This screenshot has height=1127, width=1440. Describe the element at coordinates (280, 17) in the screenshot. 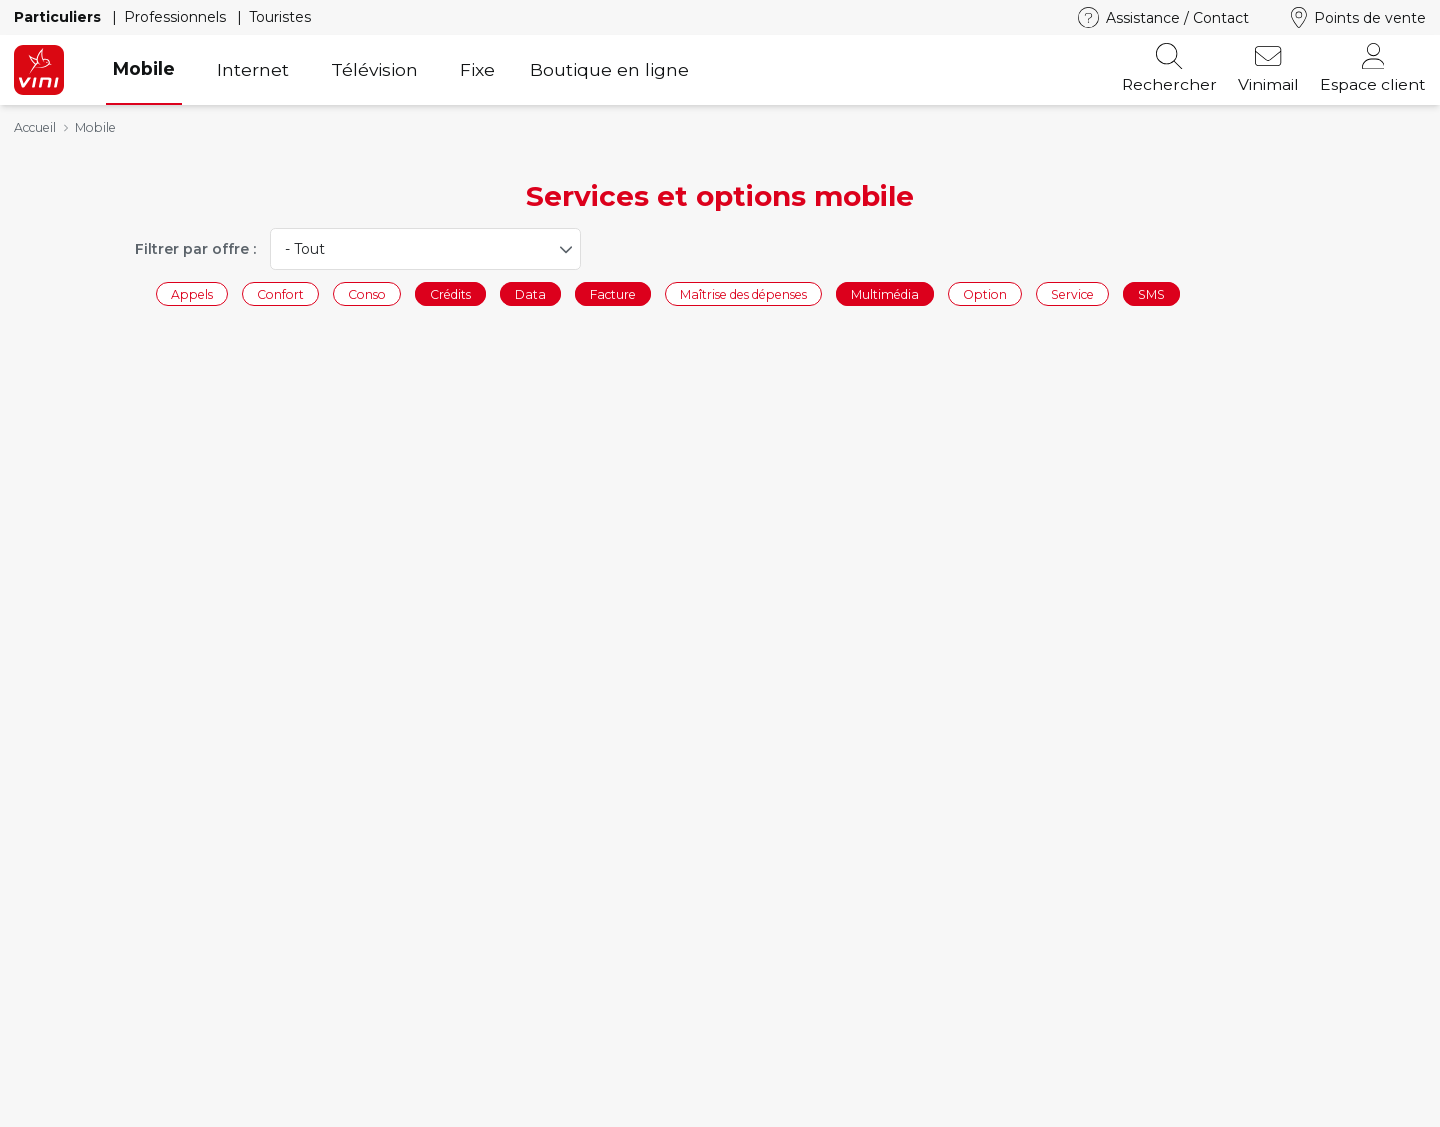

I see `Touristes` at that location.